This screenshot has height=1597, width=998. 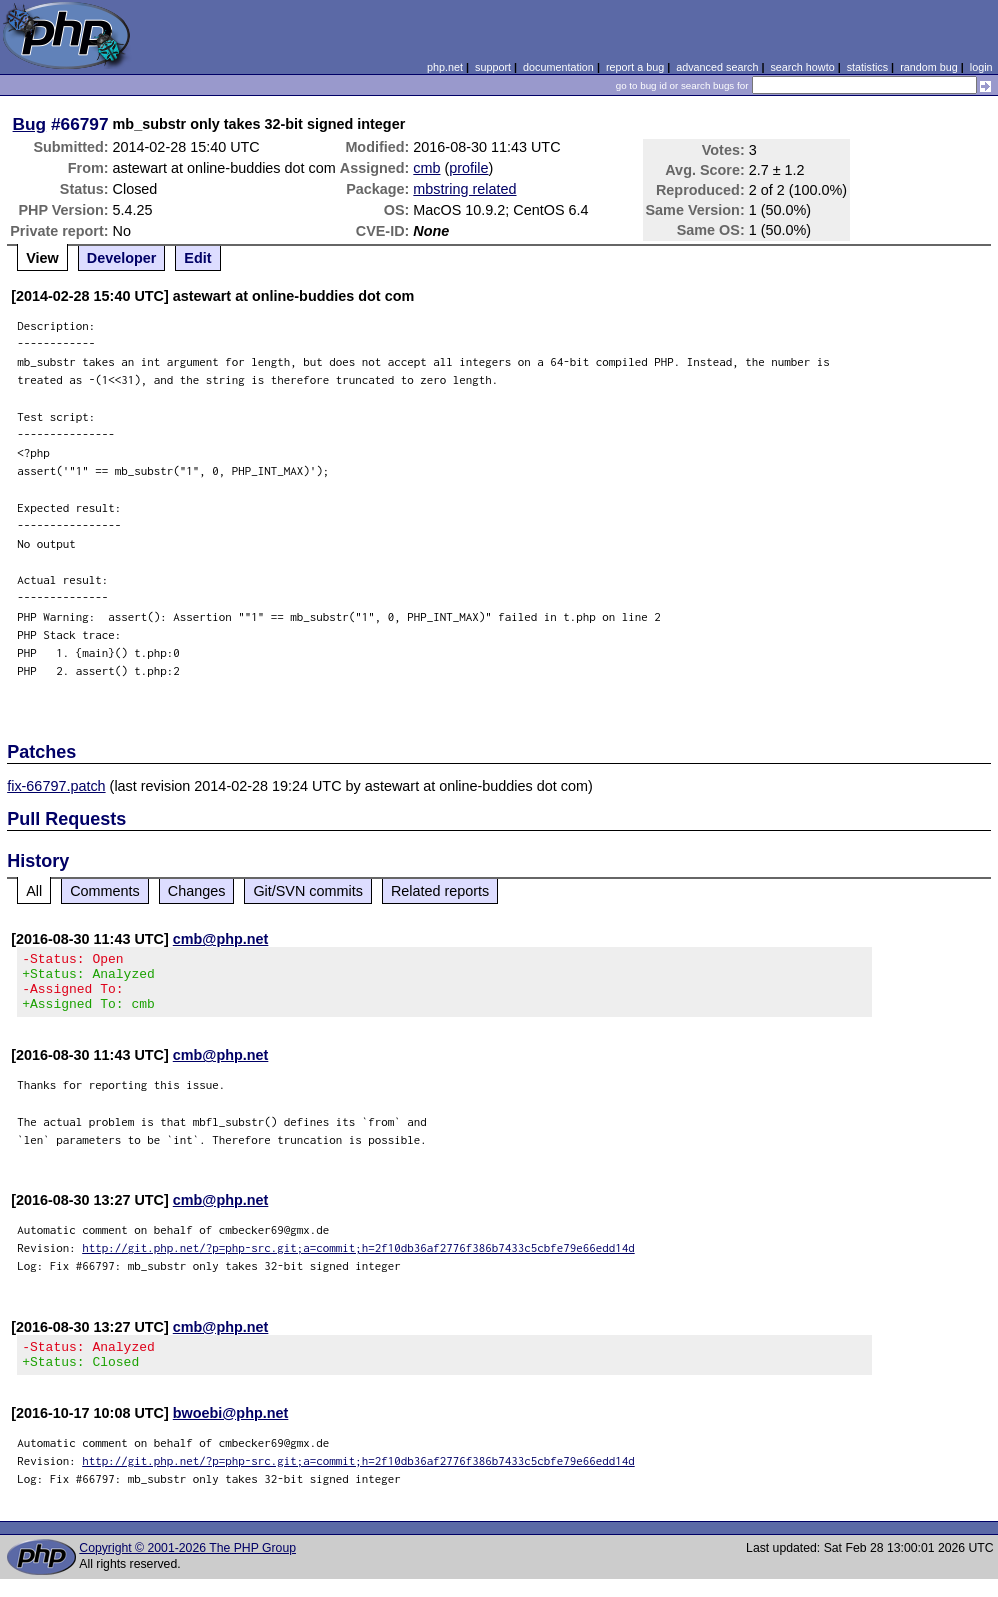 What do you see at coordinates (981, 67) in the screenshot?
I see `login` at bounding box center [981, 67].